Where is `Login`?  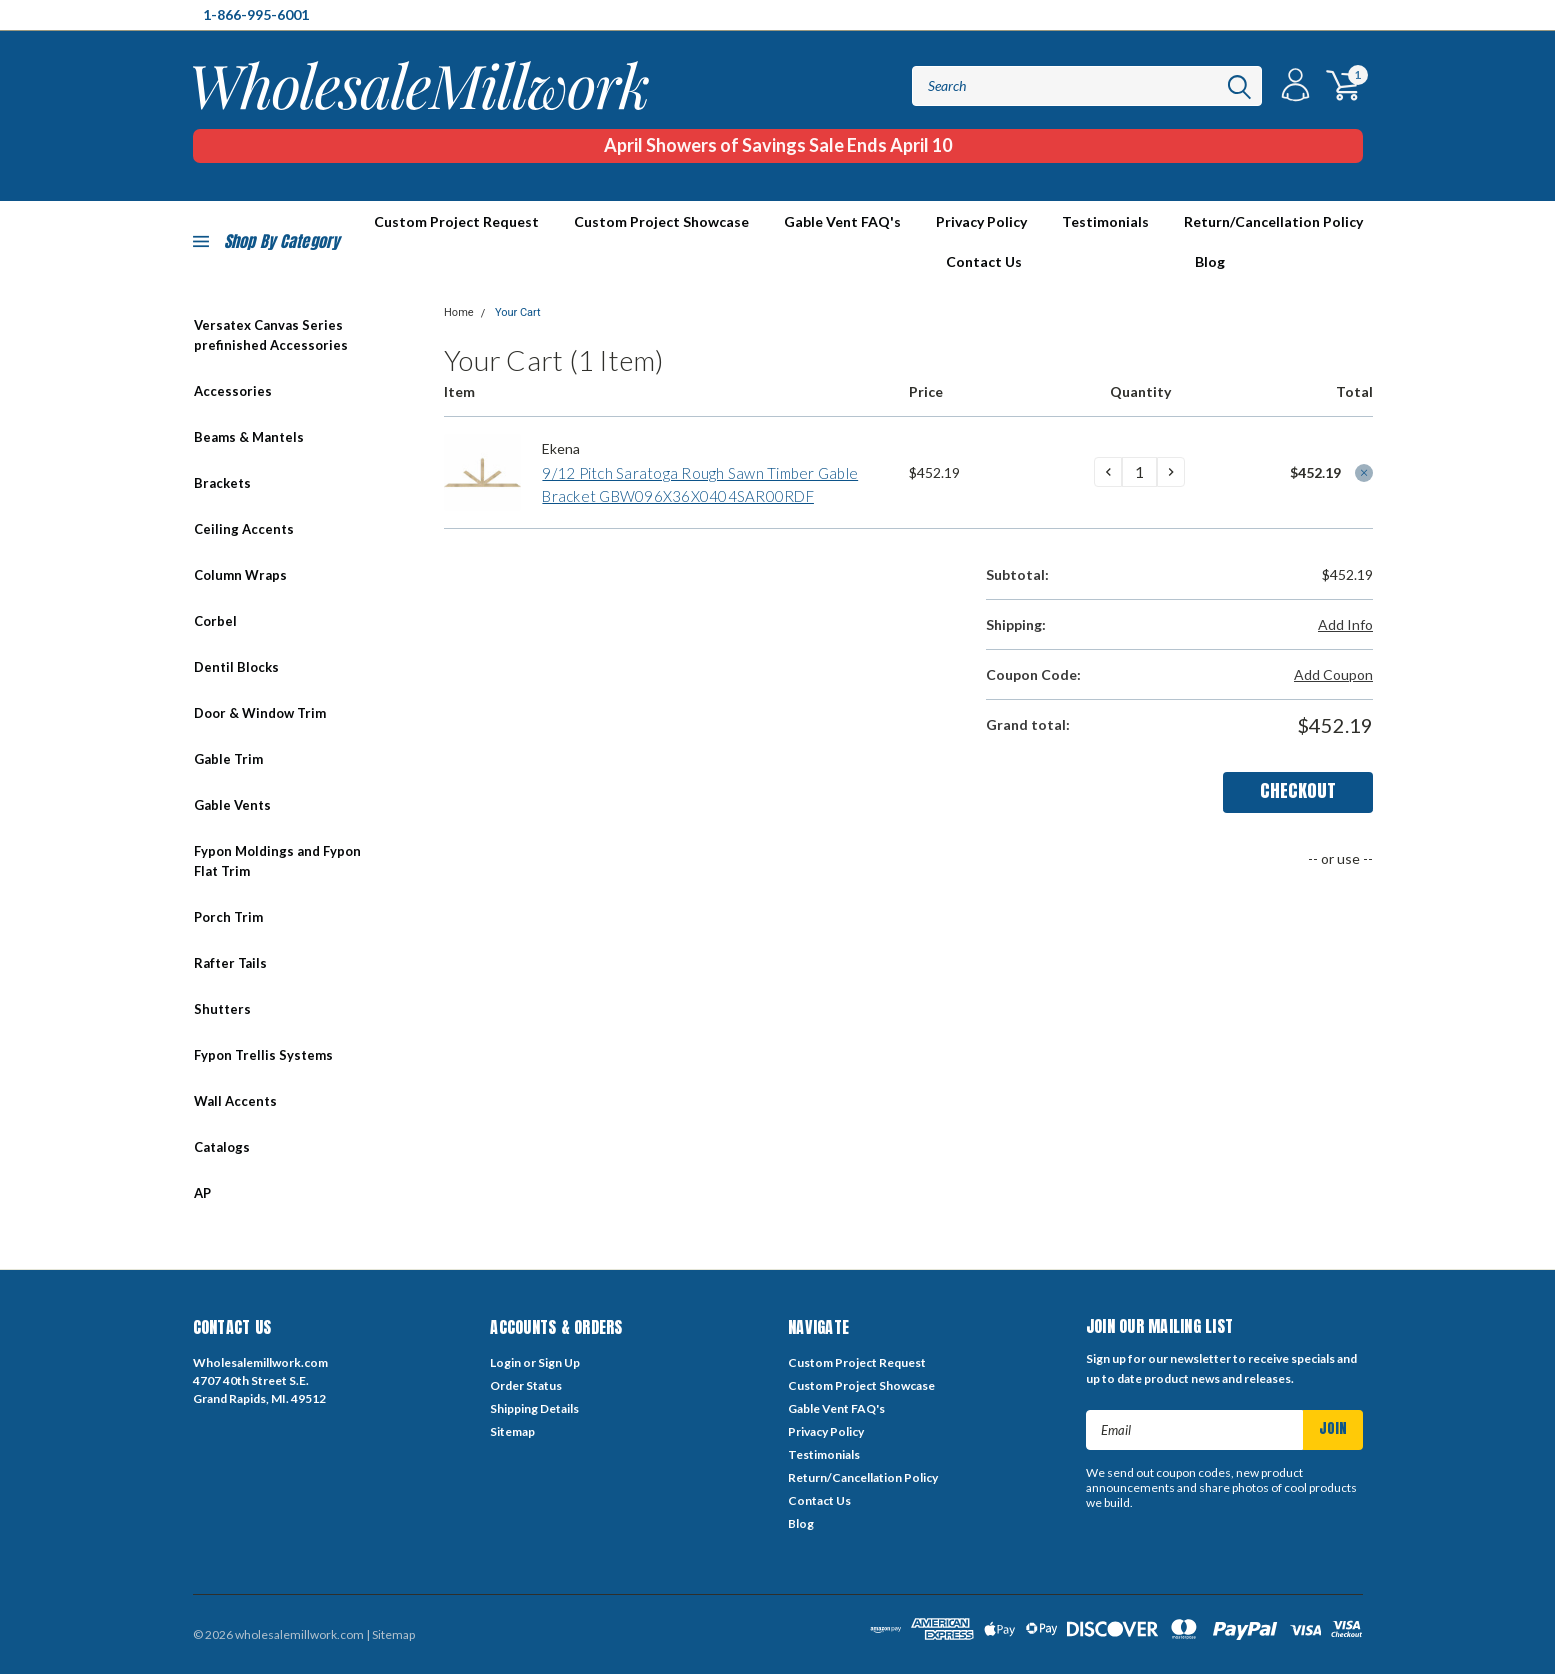 Login is located at coordinates (505, 1362).